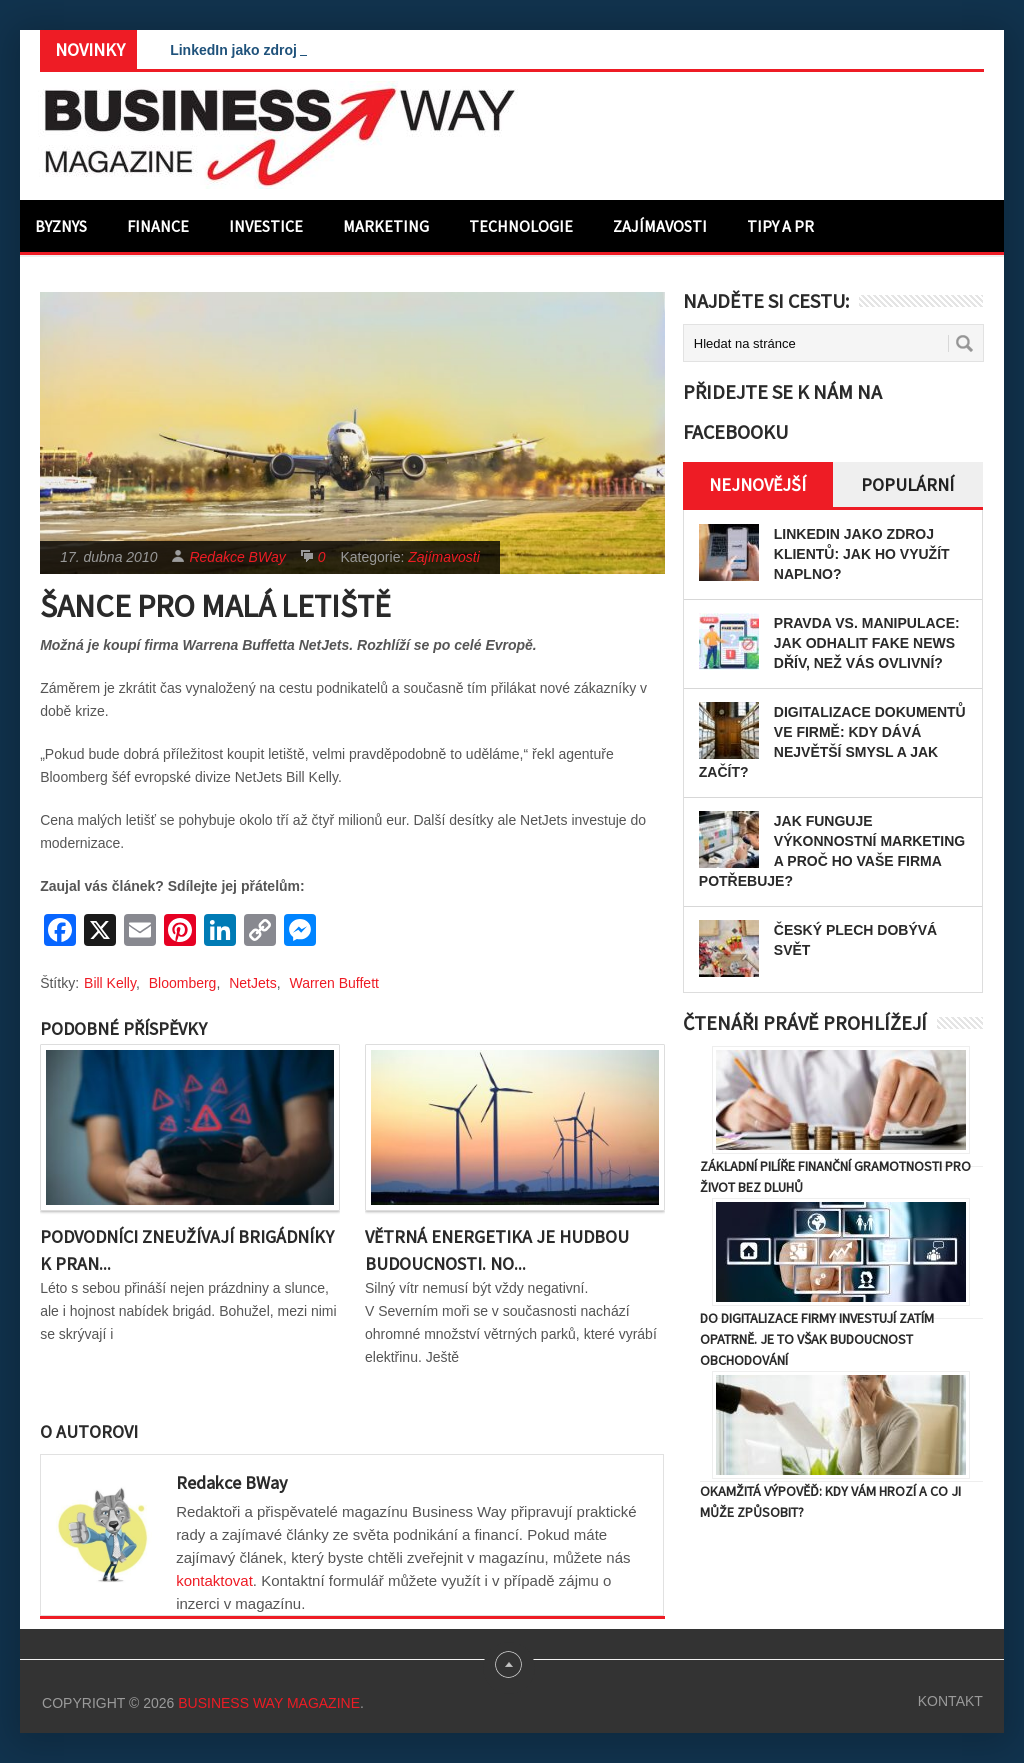  What do you see at coordinates (158, 226) in the screenshot?
I see `Finance` at bounding box center [158, 226].